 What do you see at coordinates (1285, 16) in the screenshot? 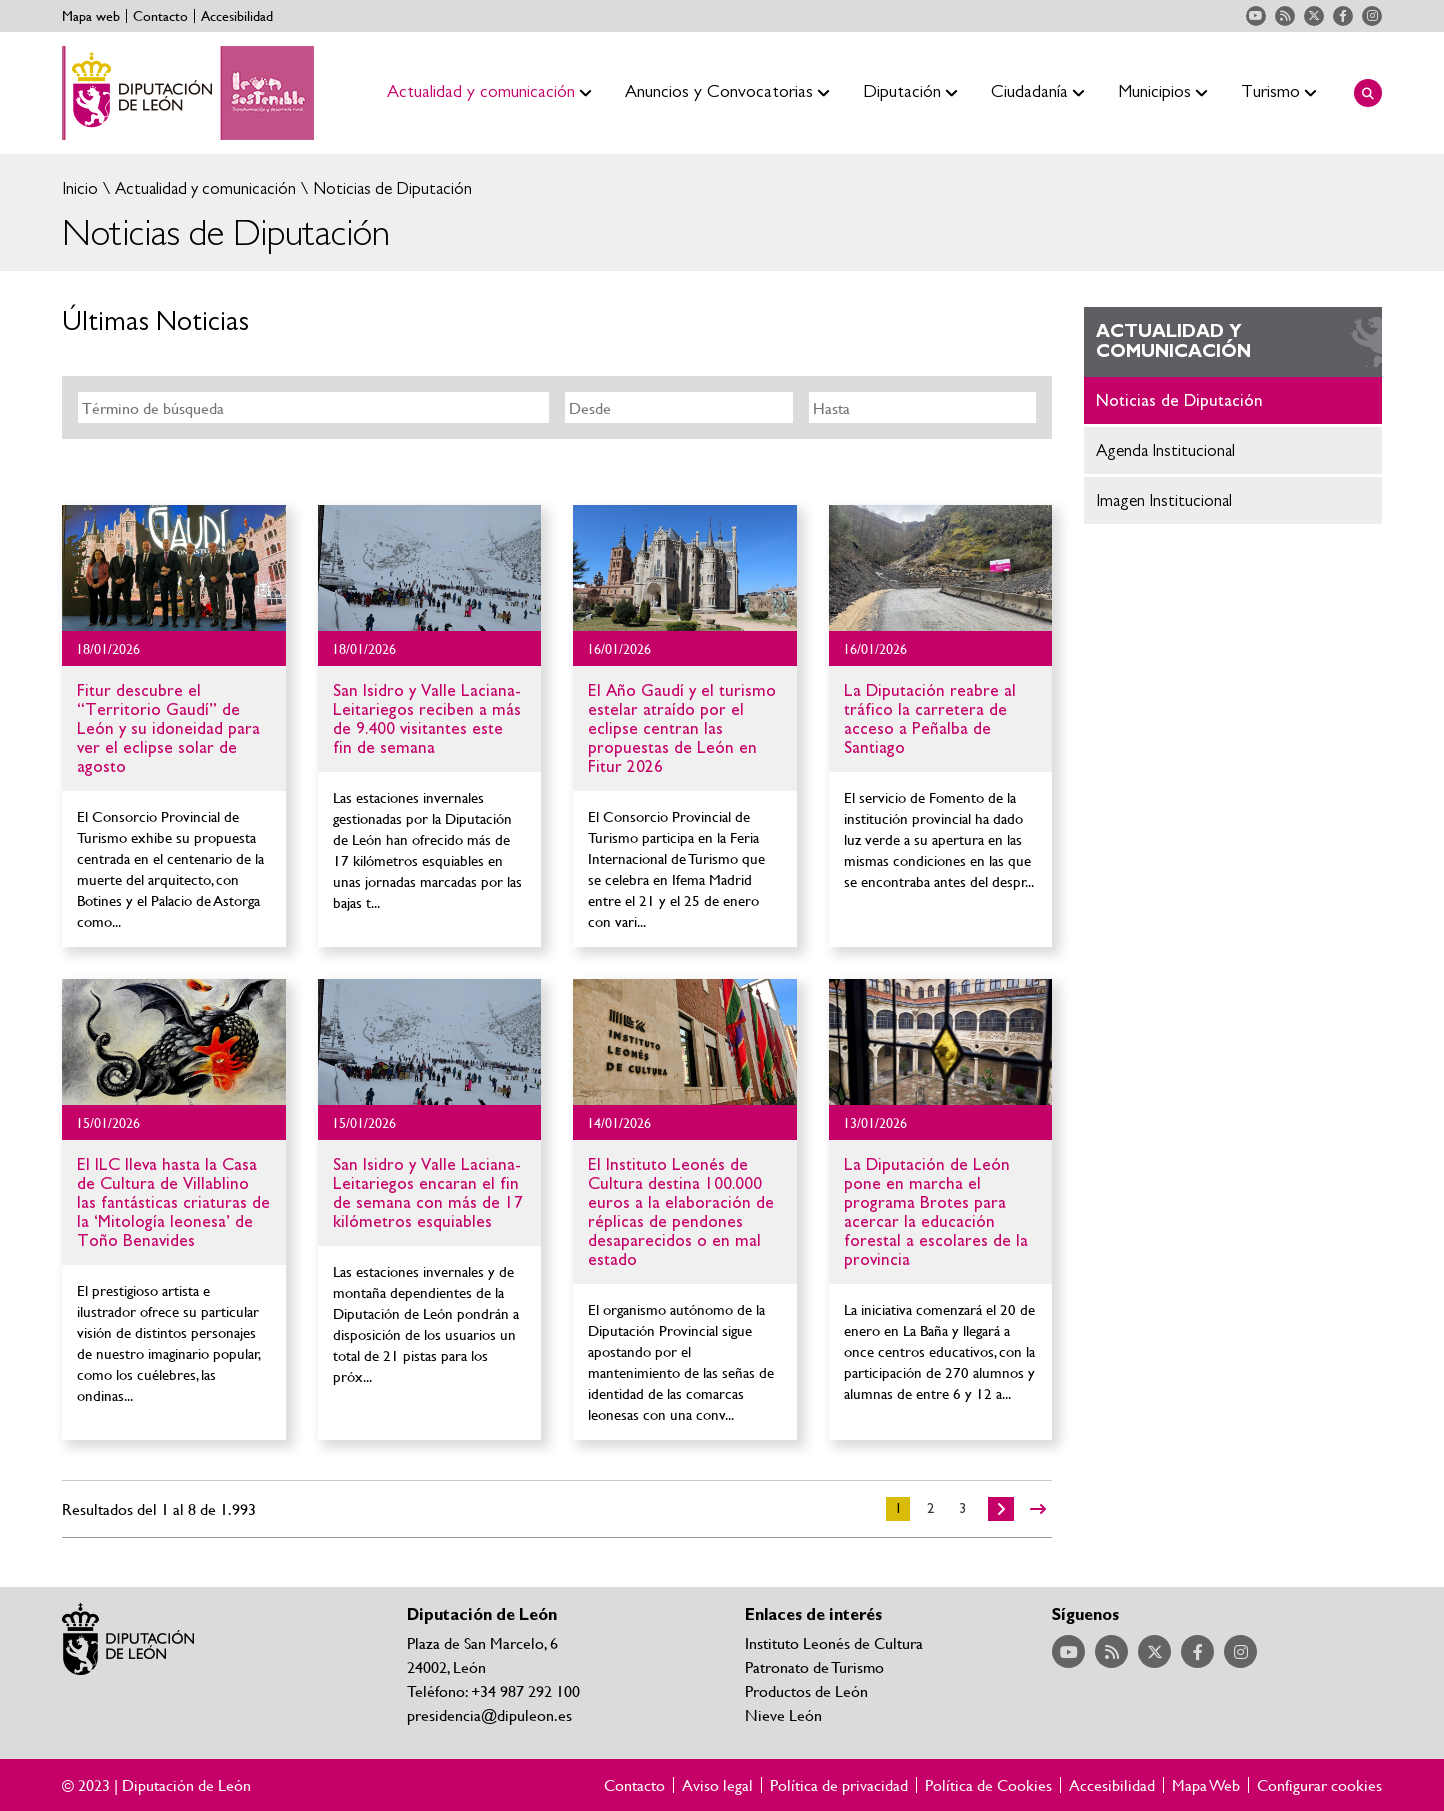
I see `Acceder a nuestra página de RSS` at bounding box center [1285, 16].